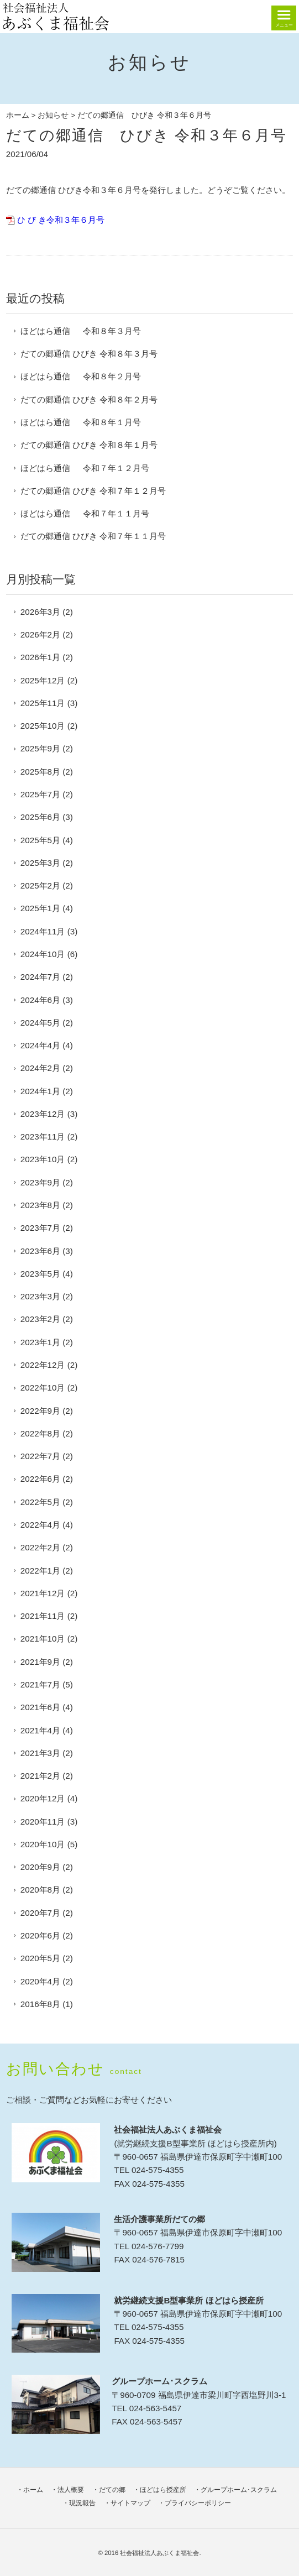 This screenshot has height=2576, width=299. Describe the element at coordinates (40, 1227) in the screenshot. I see `2023年7月` at that location.